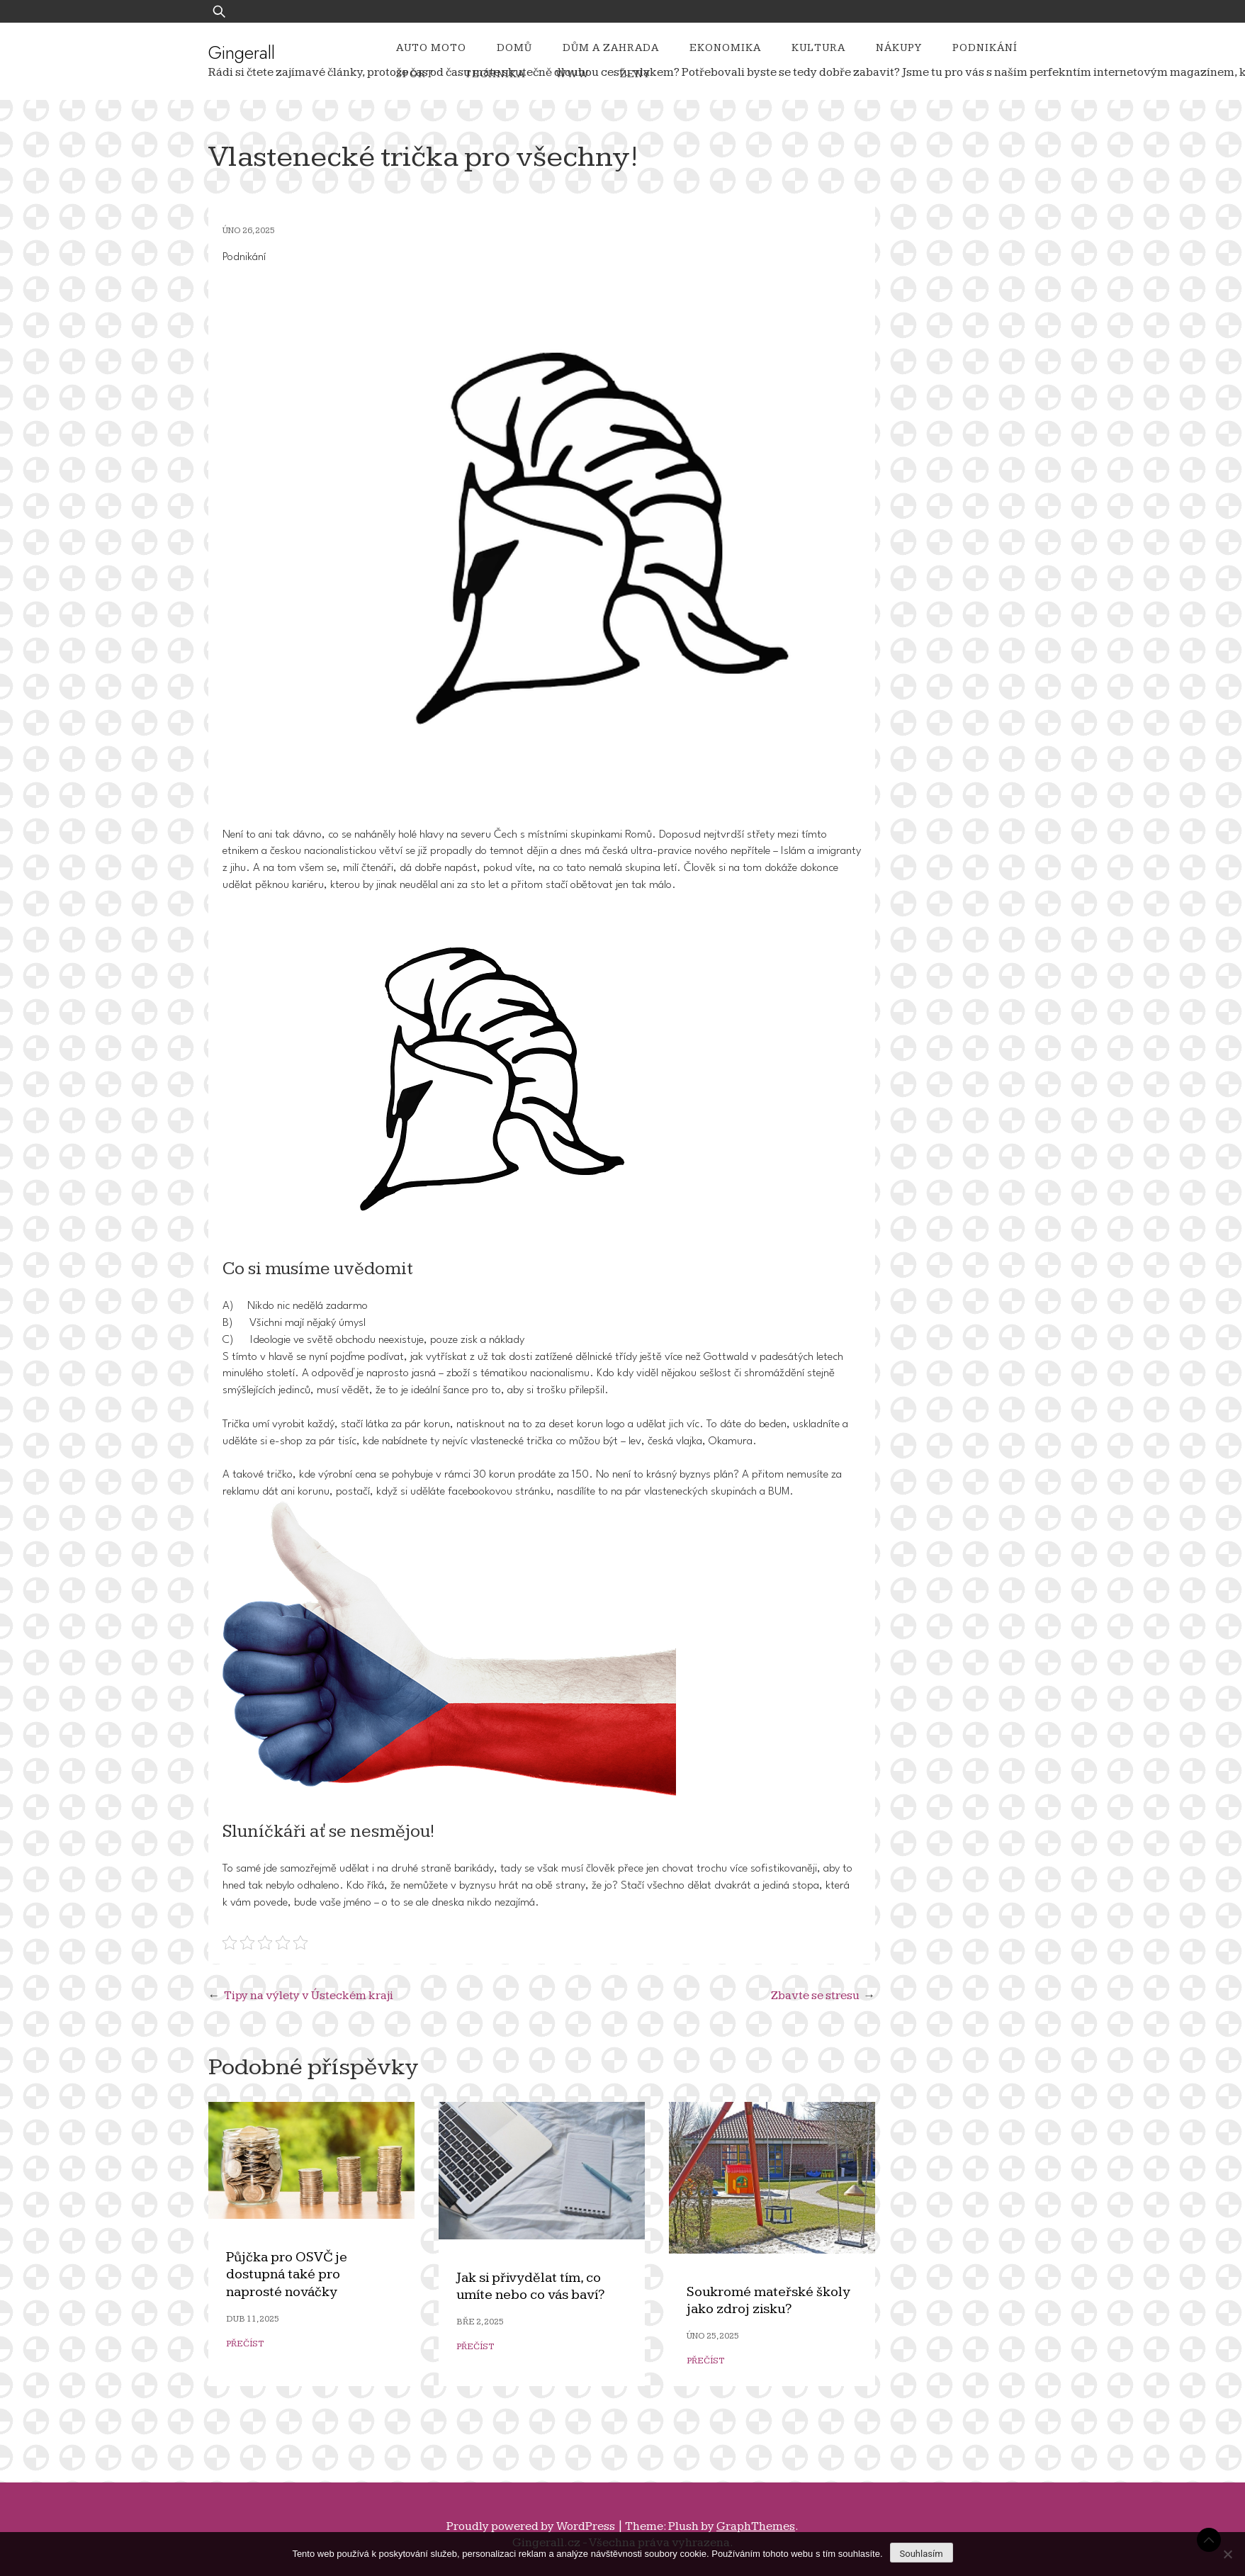 Image resolution: width=1245 pixels, height=2576 pixels. What do you see at coordinates (480, 2322) in the screenshot?
I see `Bře 2, 2025` at bounding box center [480, 2322].